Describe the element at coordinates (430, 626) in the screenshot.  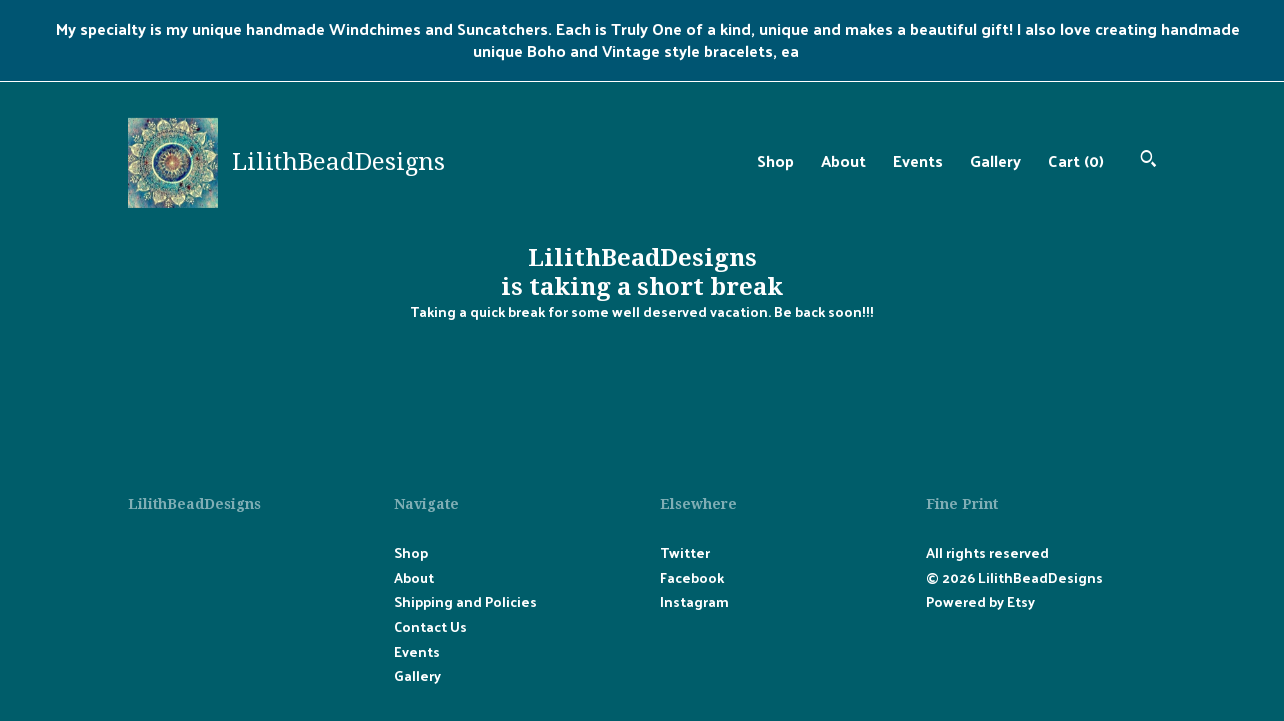
I see `Contact Us` at that location.